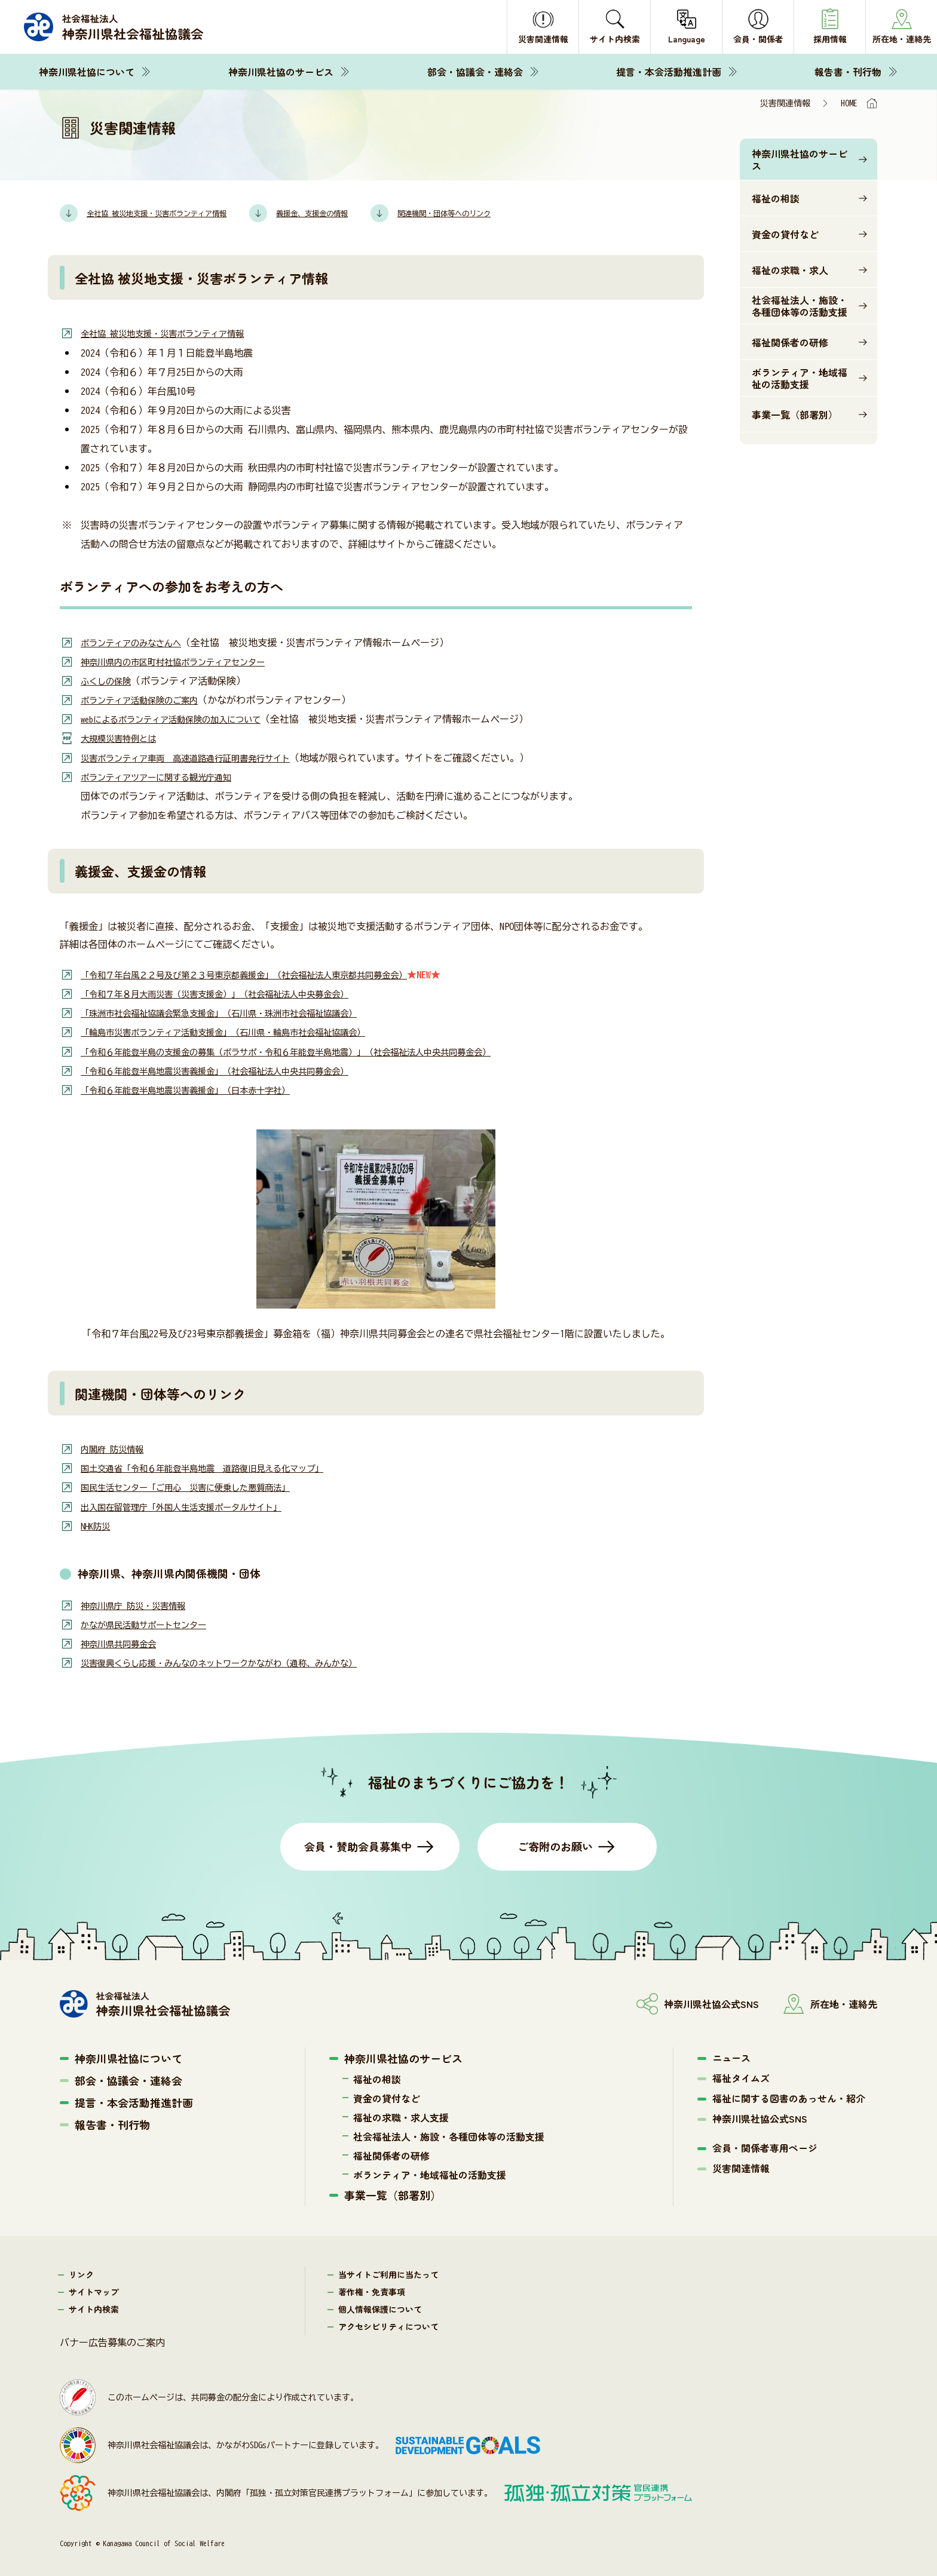 The image size is (937, 2576). What do you see at coordinates (243, 1031) in the screenshot?
I see `「輪島市災害ボランティア活動支援金」（石川県・輪島市社会福祉協議会）` at bounding box center [243, 1031].